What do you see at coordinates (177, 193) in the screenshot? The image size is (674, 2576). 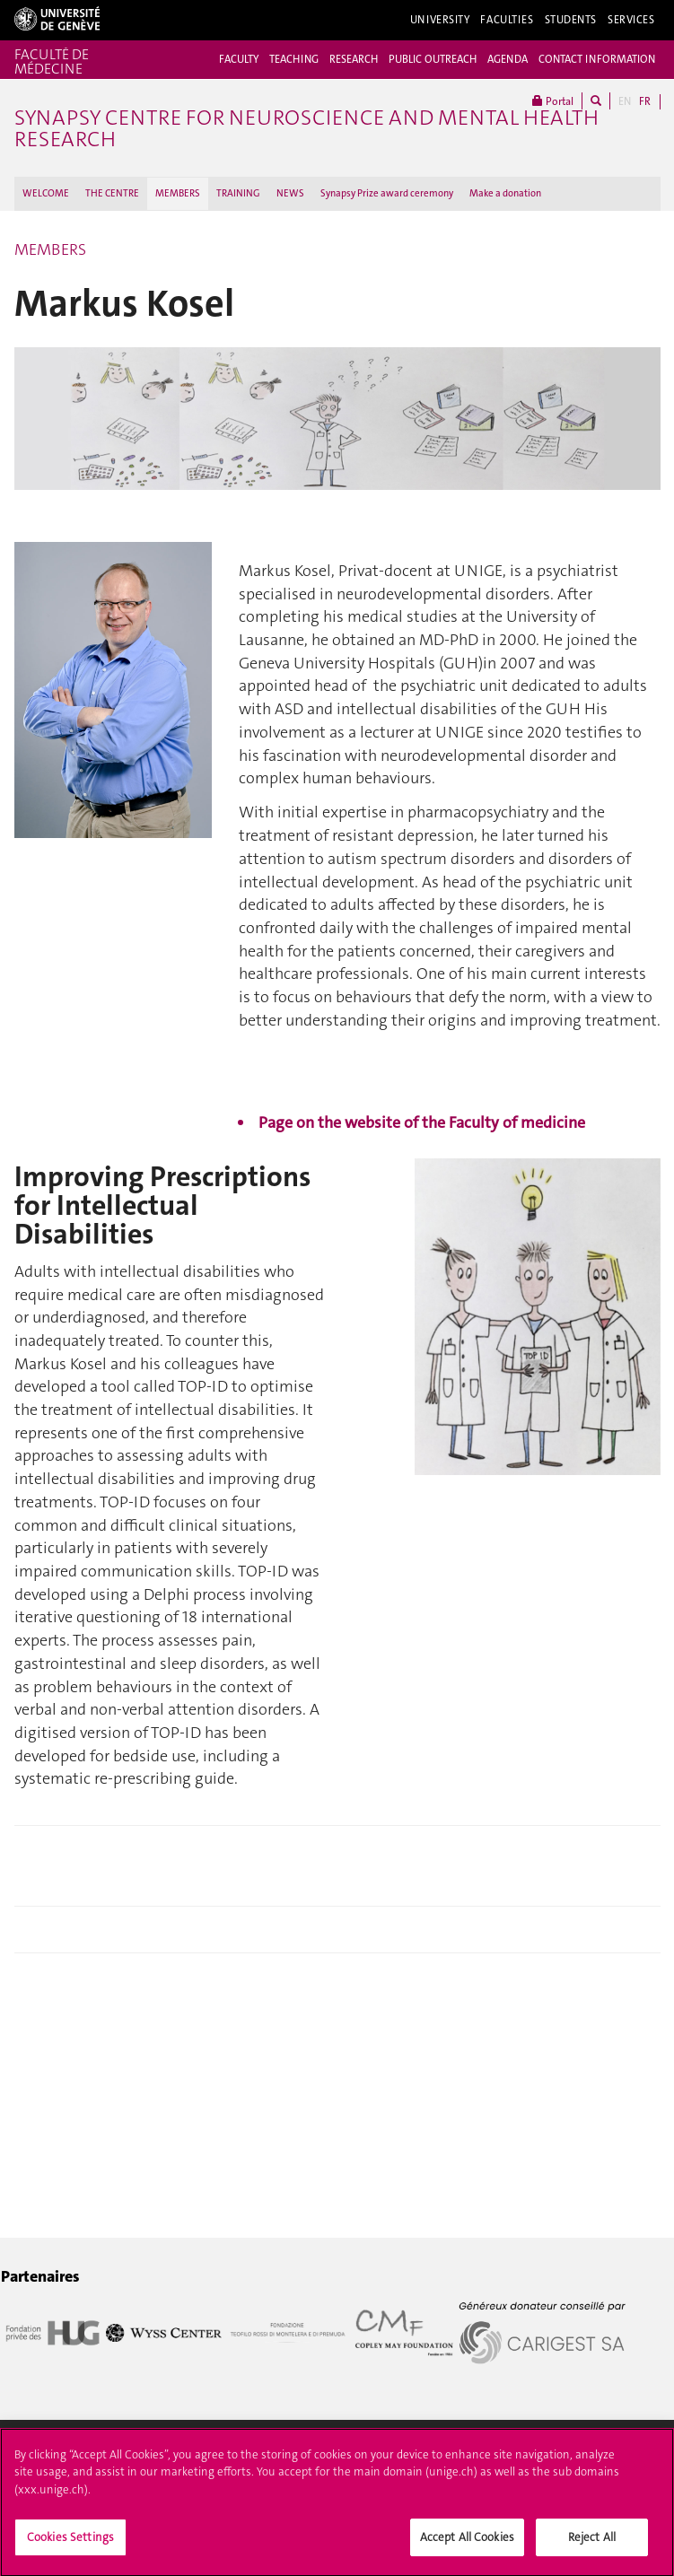 I see `MEMBERS` at bounding box center [177, 193].